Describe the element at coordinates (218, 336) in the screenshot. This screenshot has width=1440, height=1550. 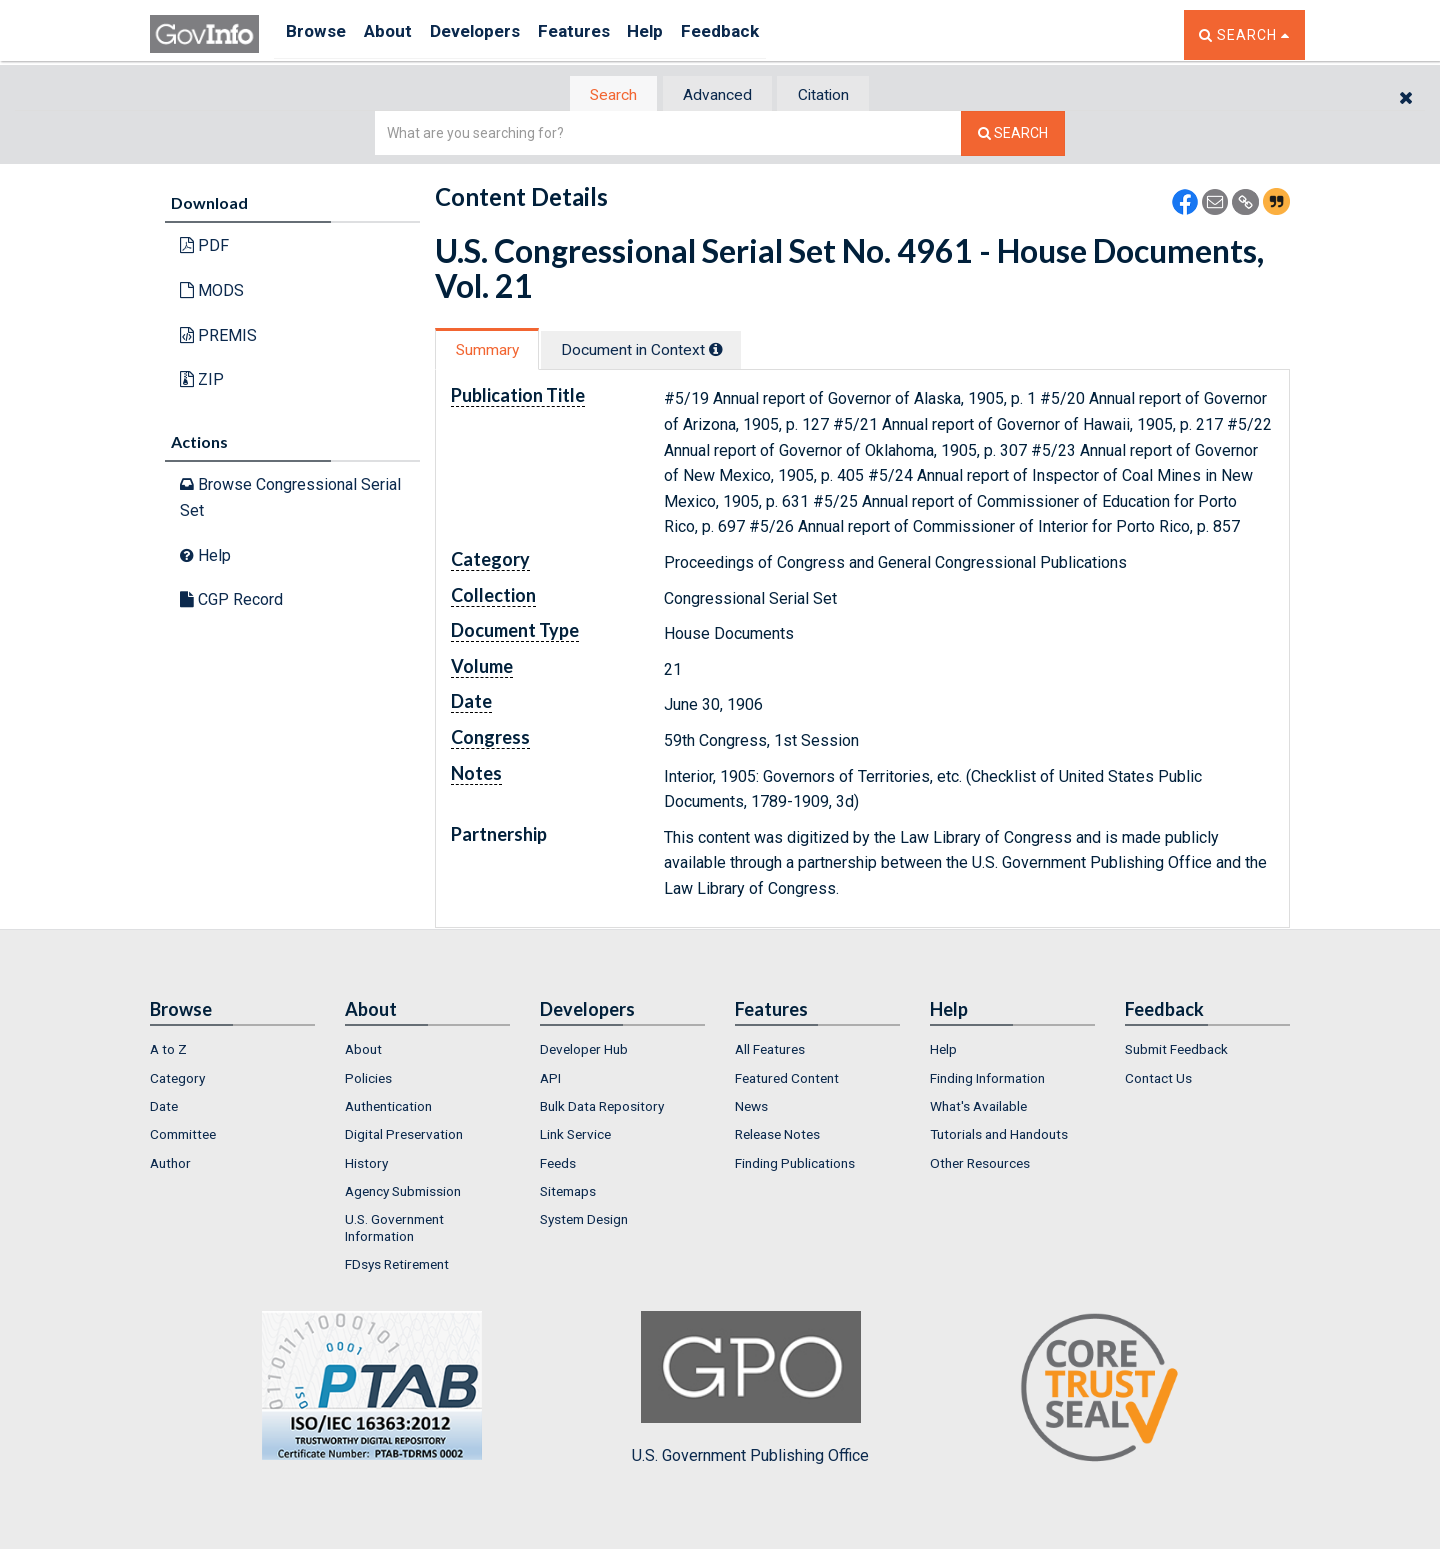
I see `PREMIS` at that location.